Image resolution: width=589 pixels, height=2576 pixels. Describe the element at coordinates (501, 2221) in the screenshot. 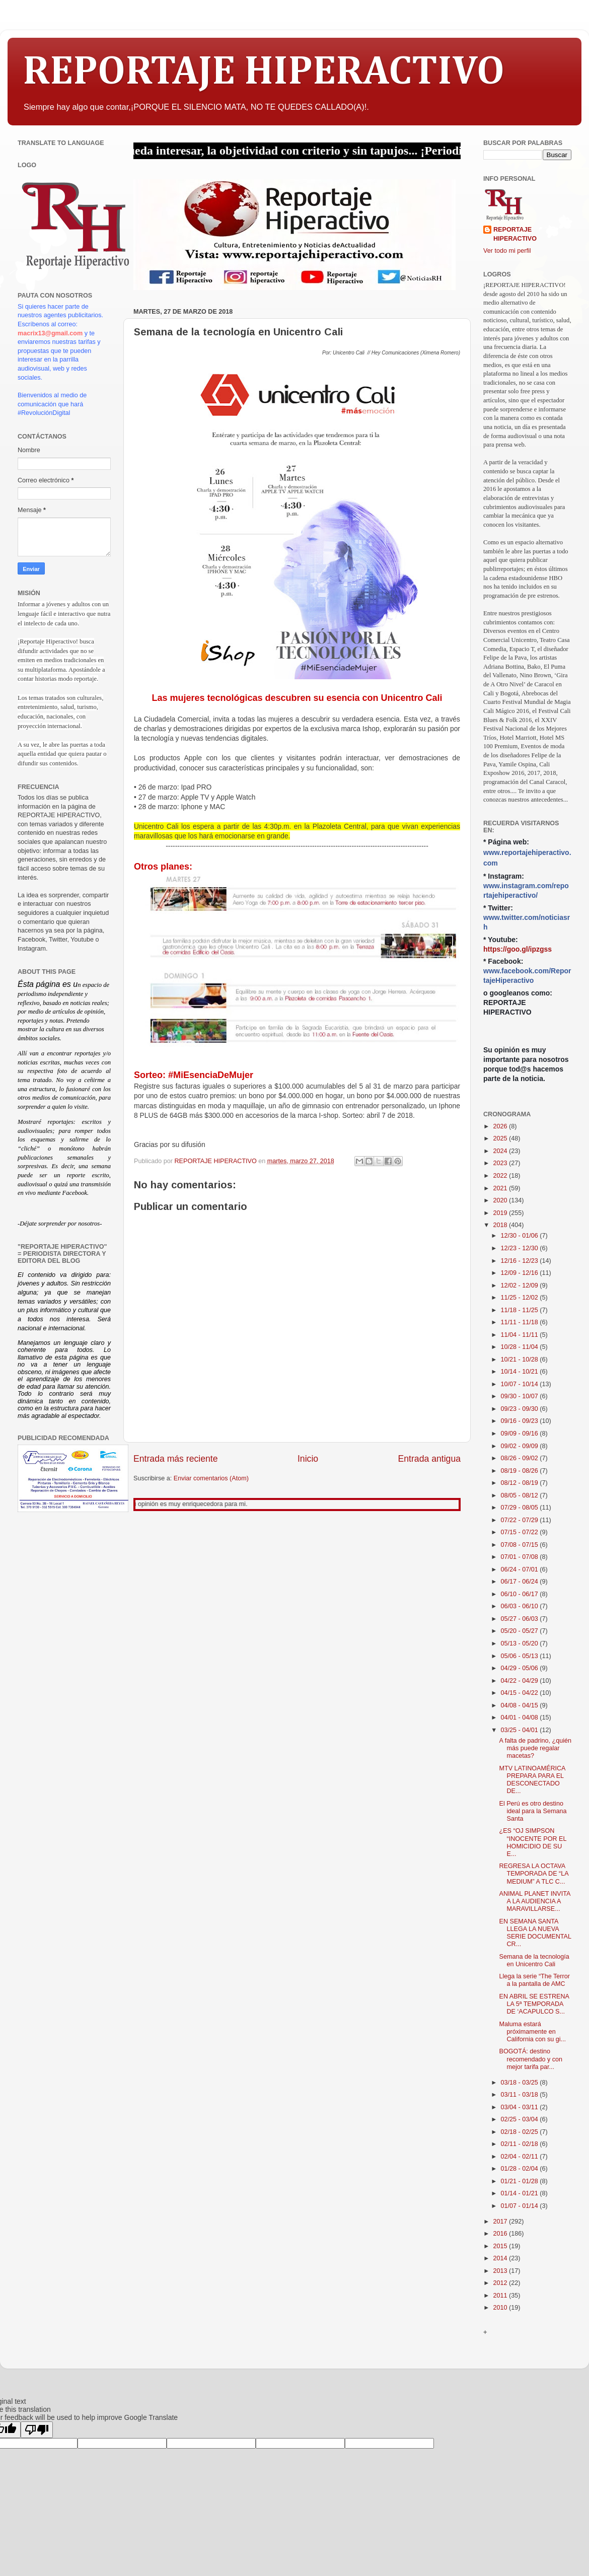

I see `2017` at that location.